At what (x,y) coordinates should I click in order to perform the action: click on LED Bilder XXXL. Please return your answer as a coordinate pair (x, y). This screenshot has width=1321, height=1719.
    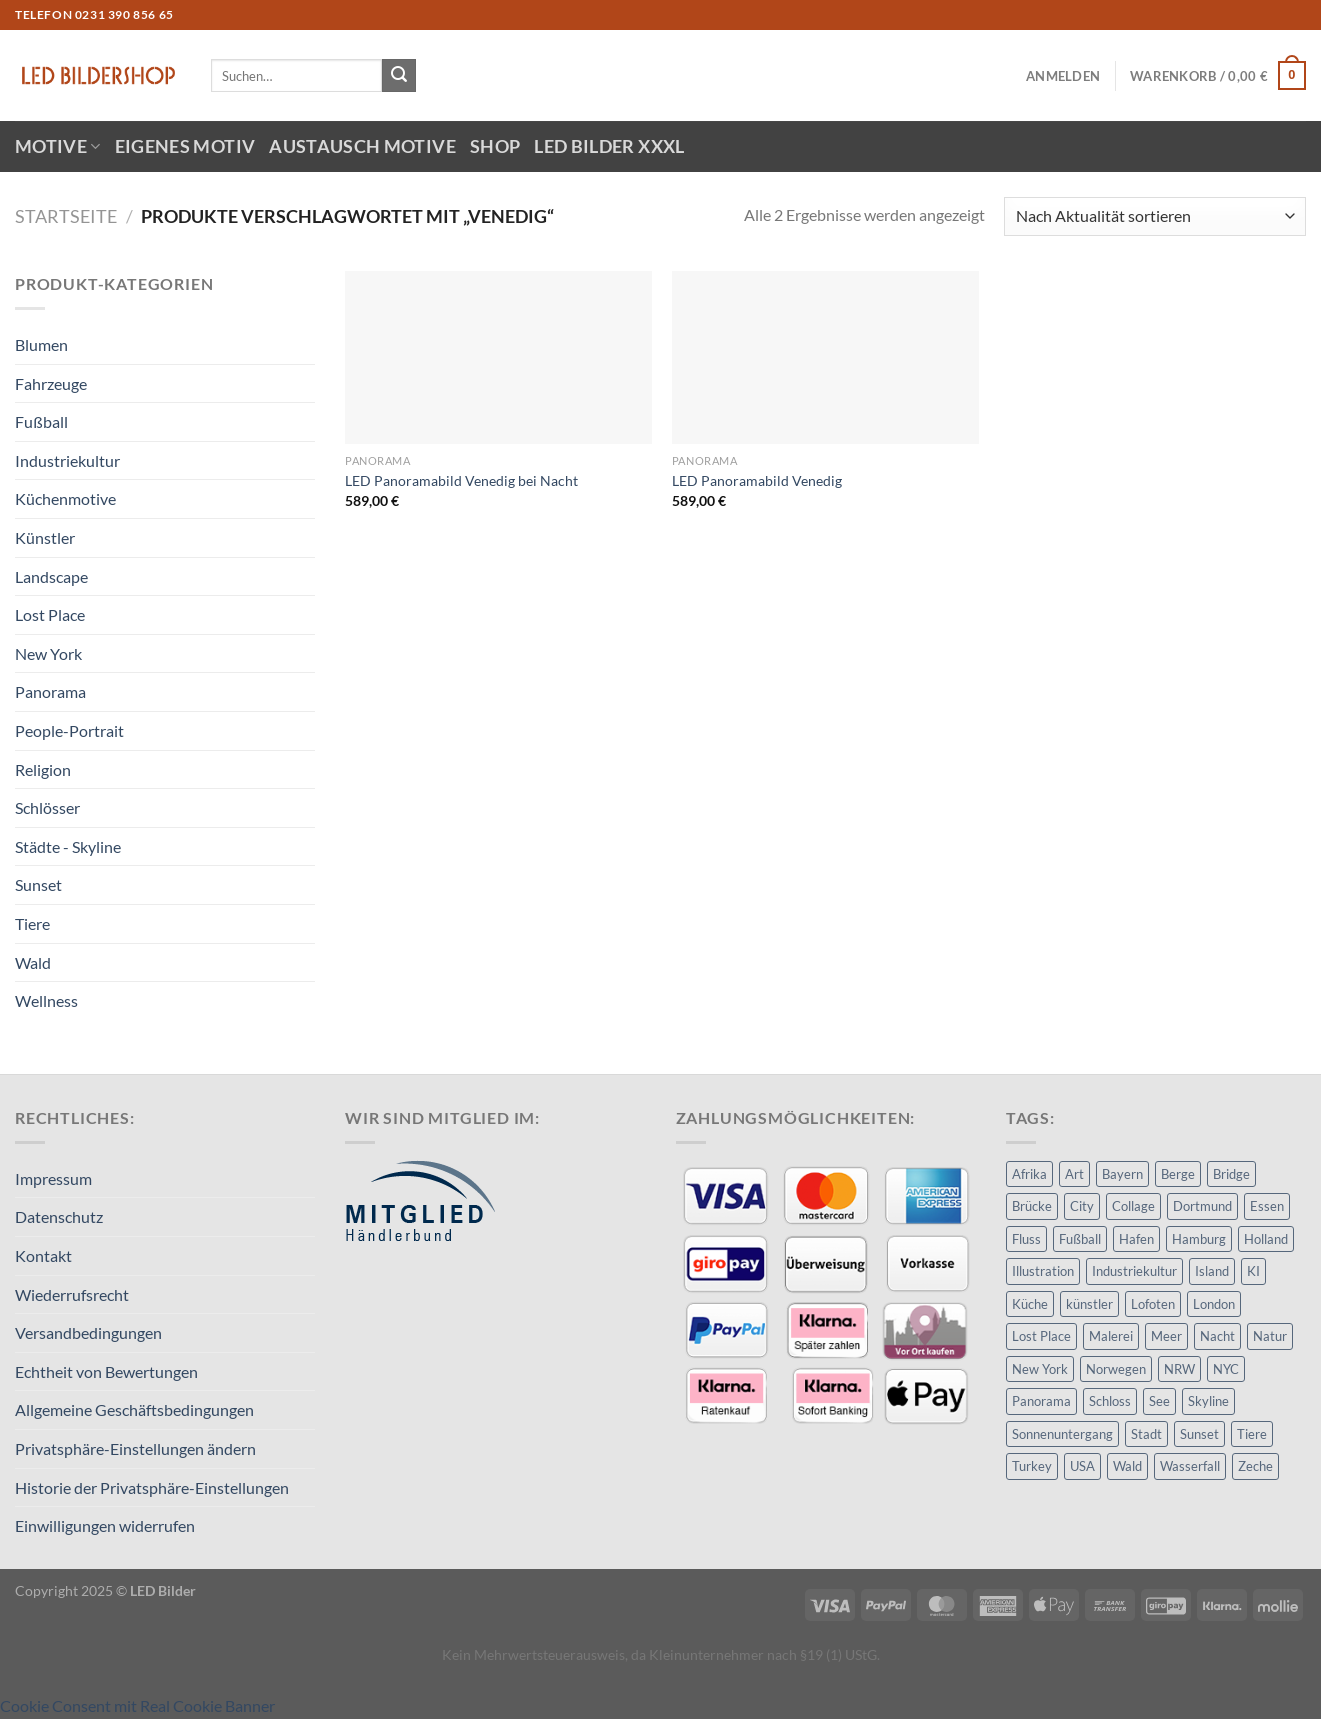
    Looking at the image, I should click on (609, 146).